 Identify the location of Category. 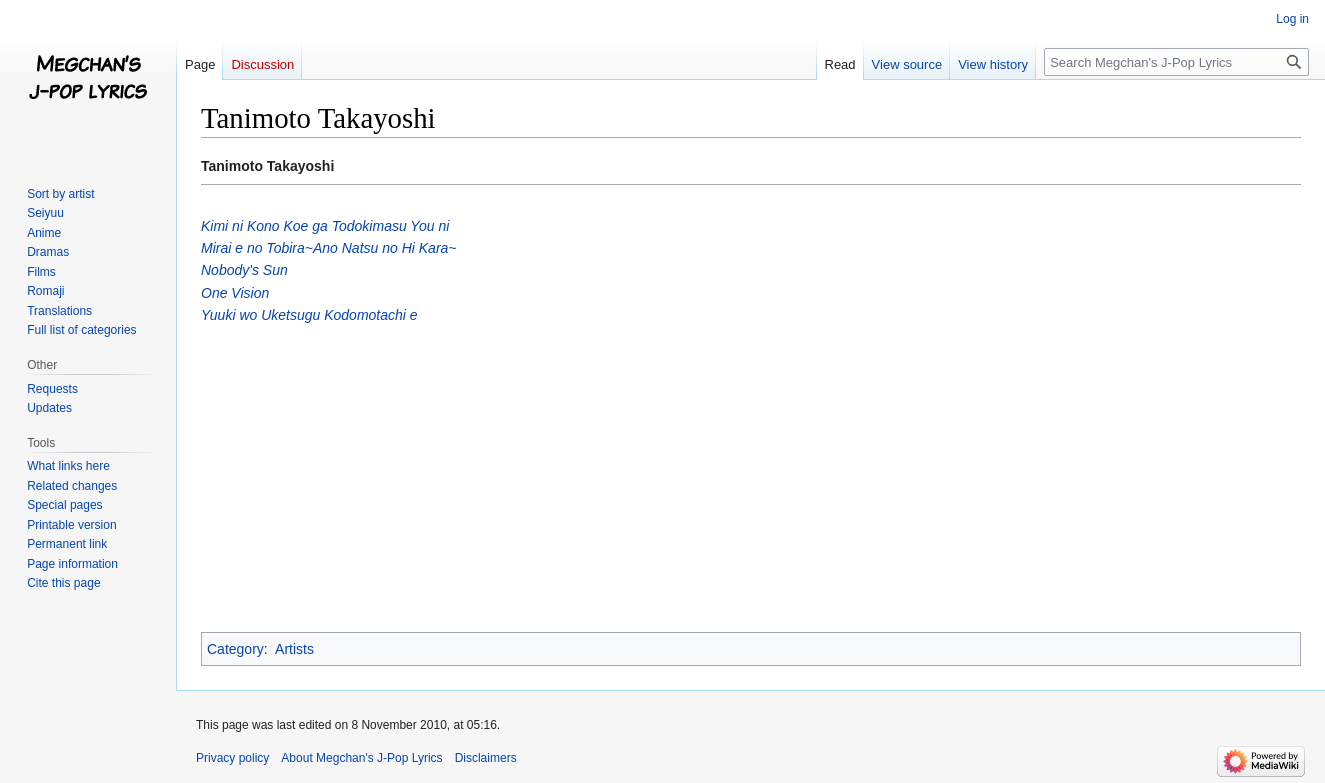
(235, 649).